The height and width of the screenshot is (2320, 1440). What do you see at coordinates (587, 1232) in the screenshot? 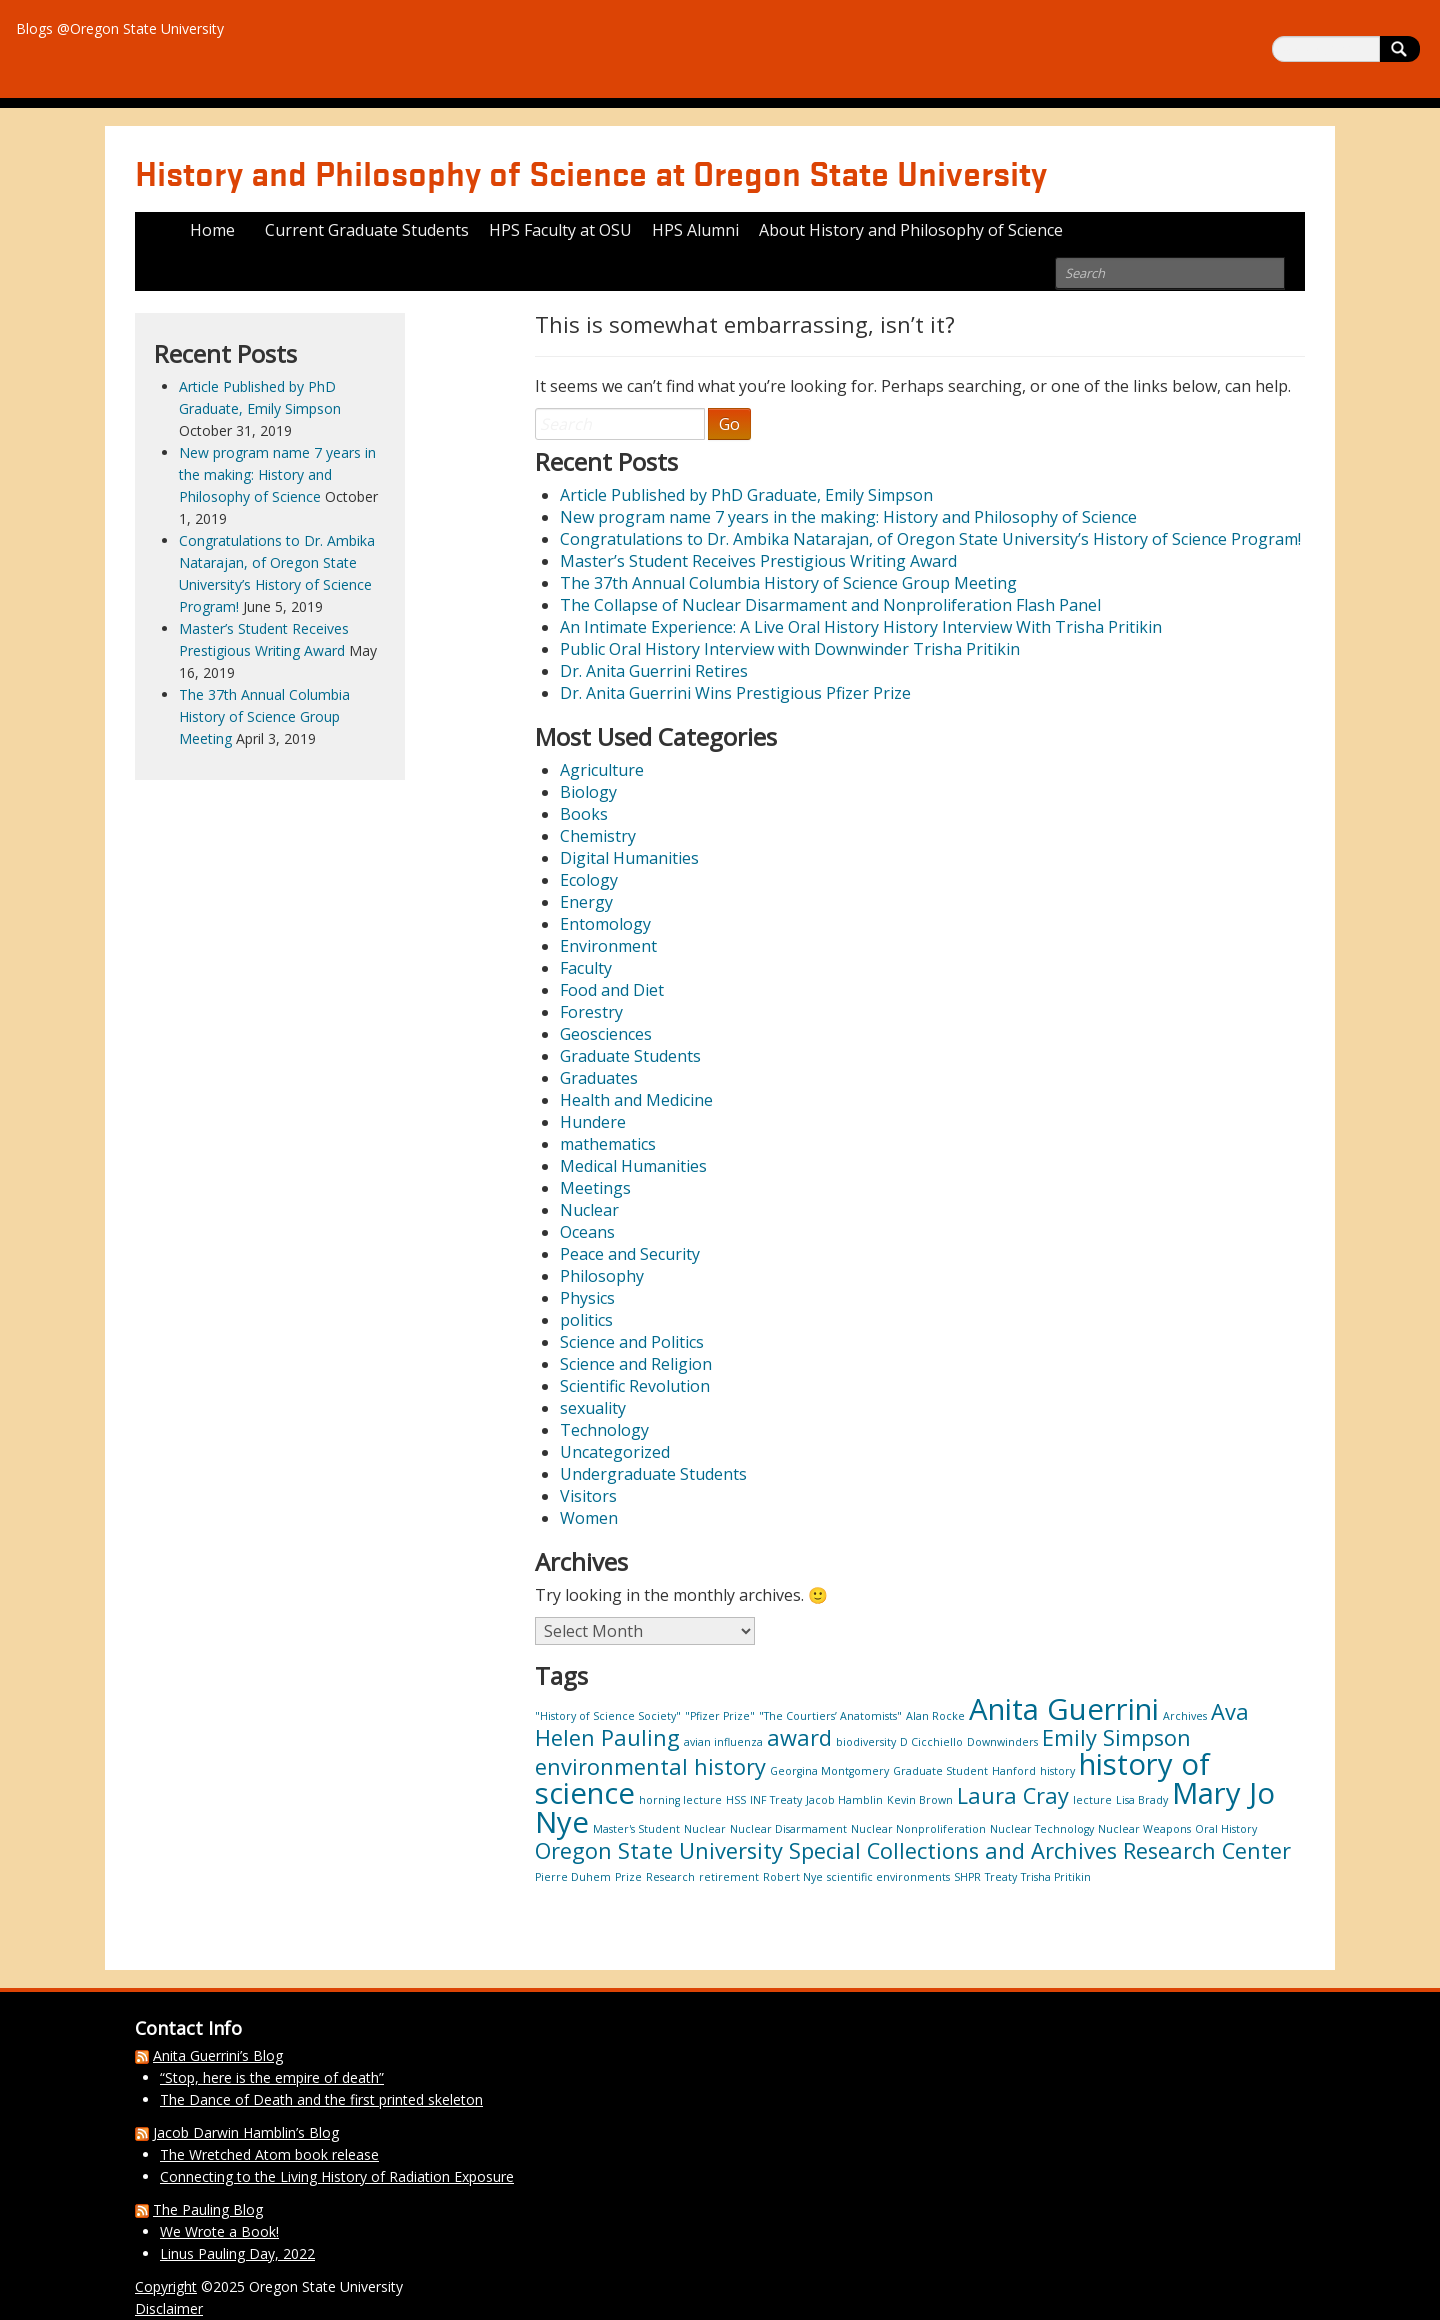
I see `Oceans` at bounding box center [587, 1232].